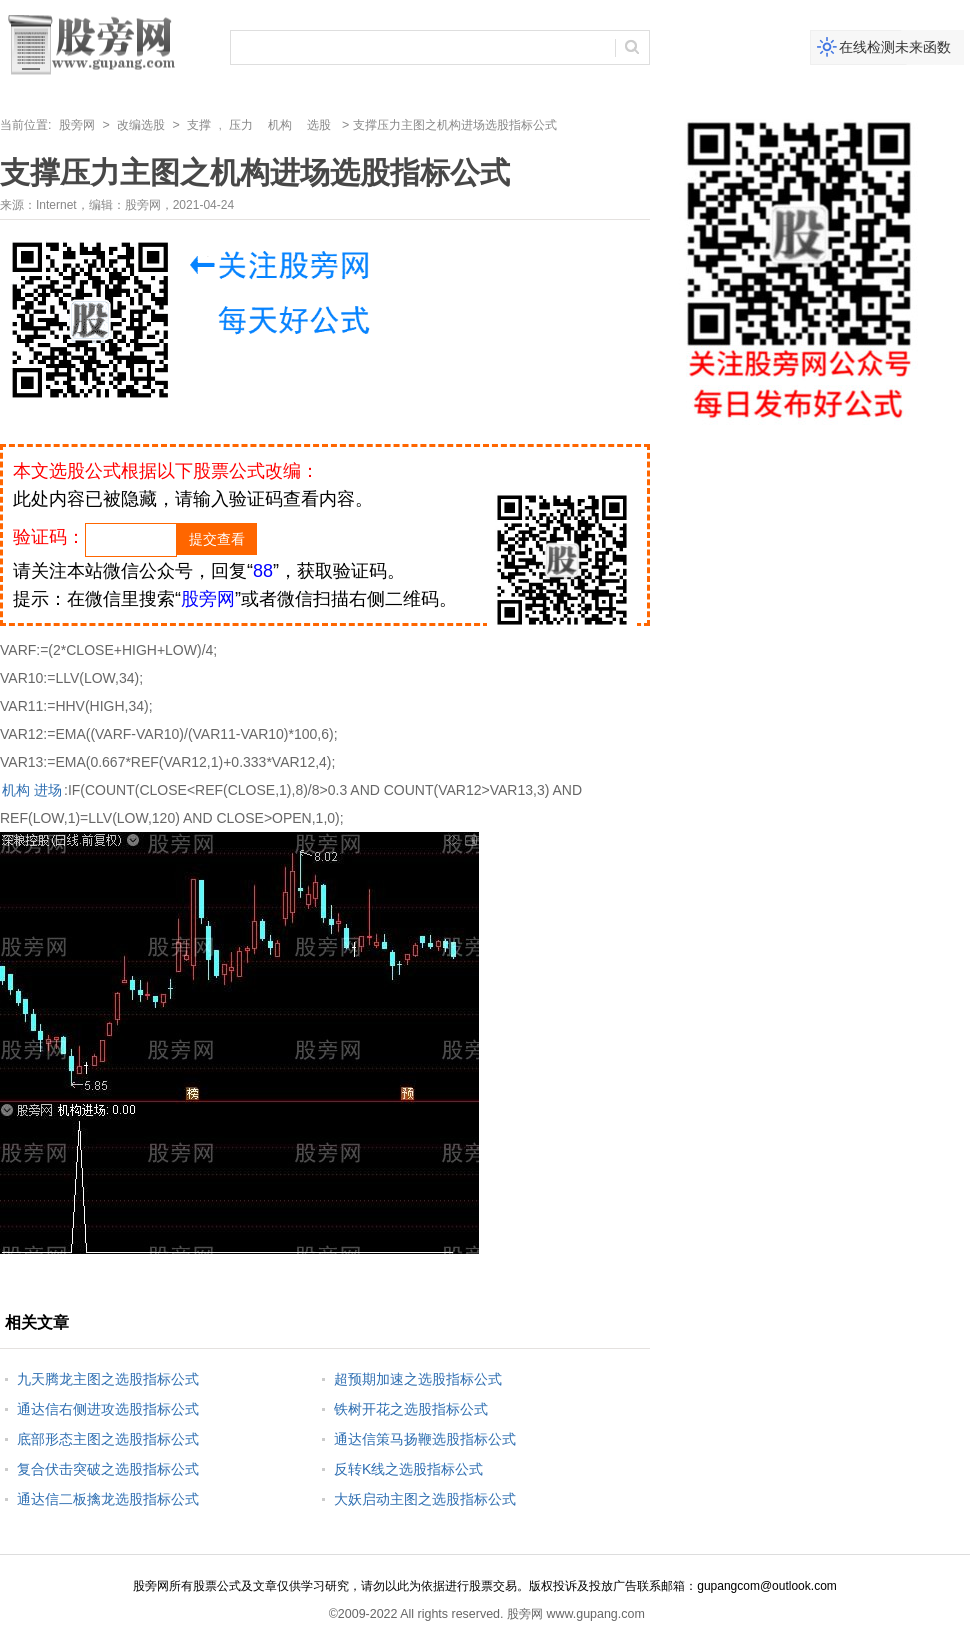  I want to click on 机构, so click(280, 125).